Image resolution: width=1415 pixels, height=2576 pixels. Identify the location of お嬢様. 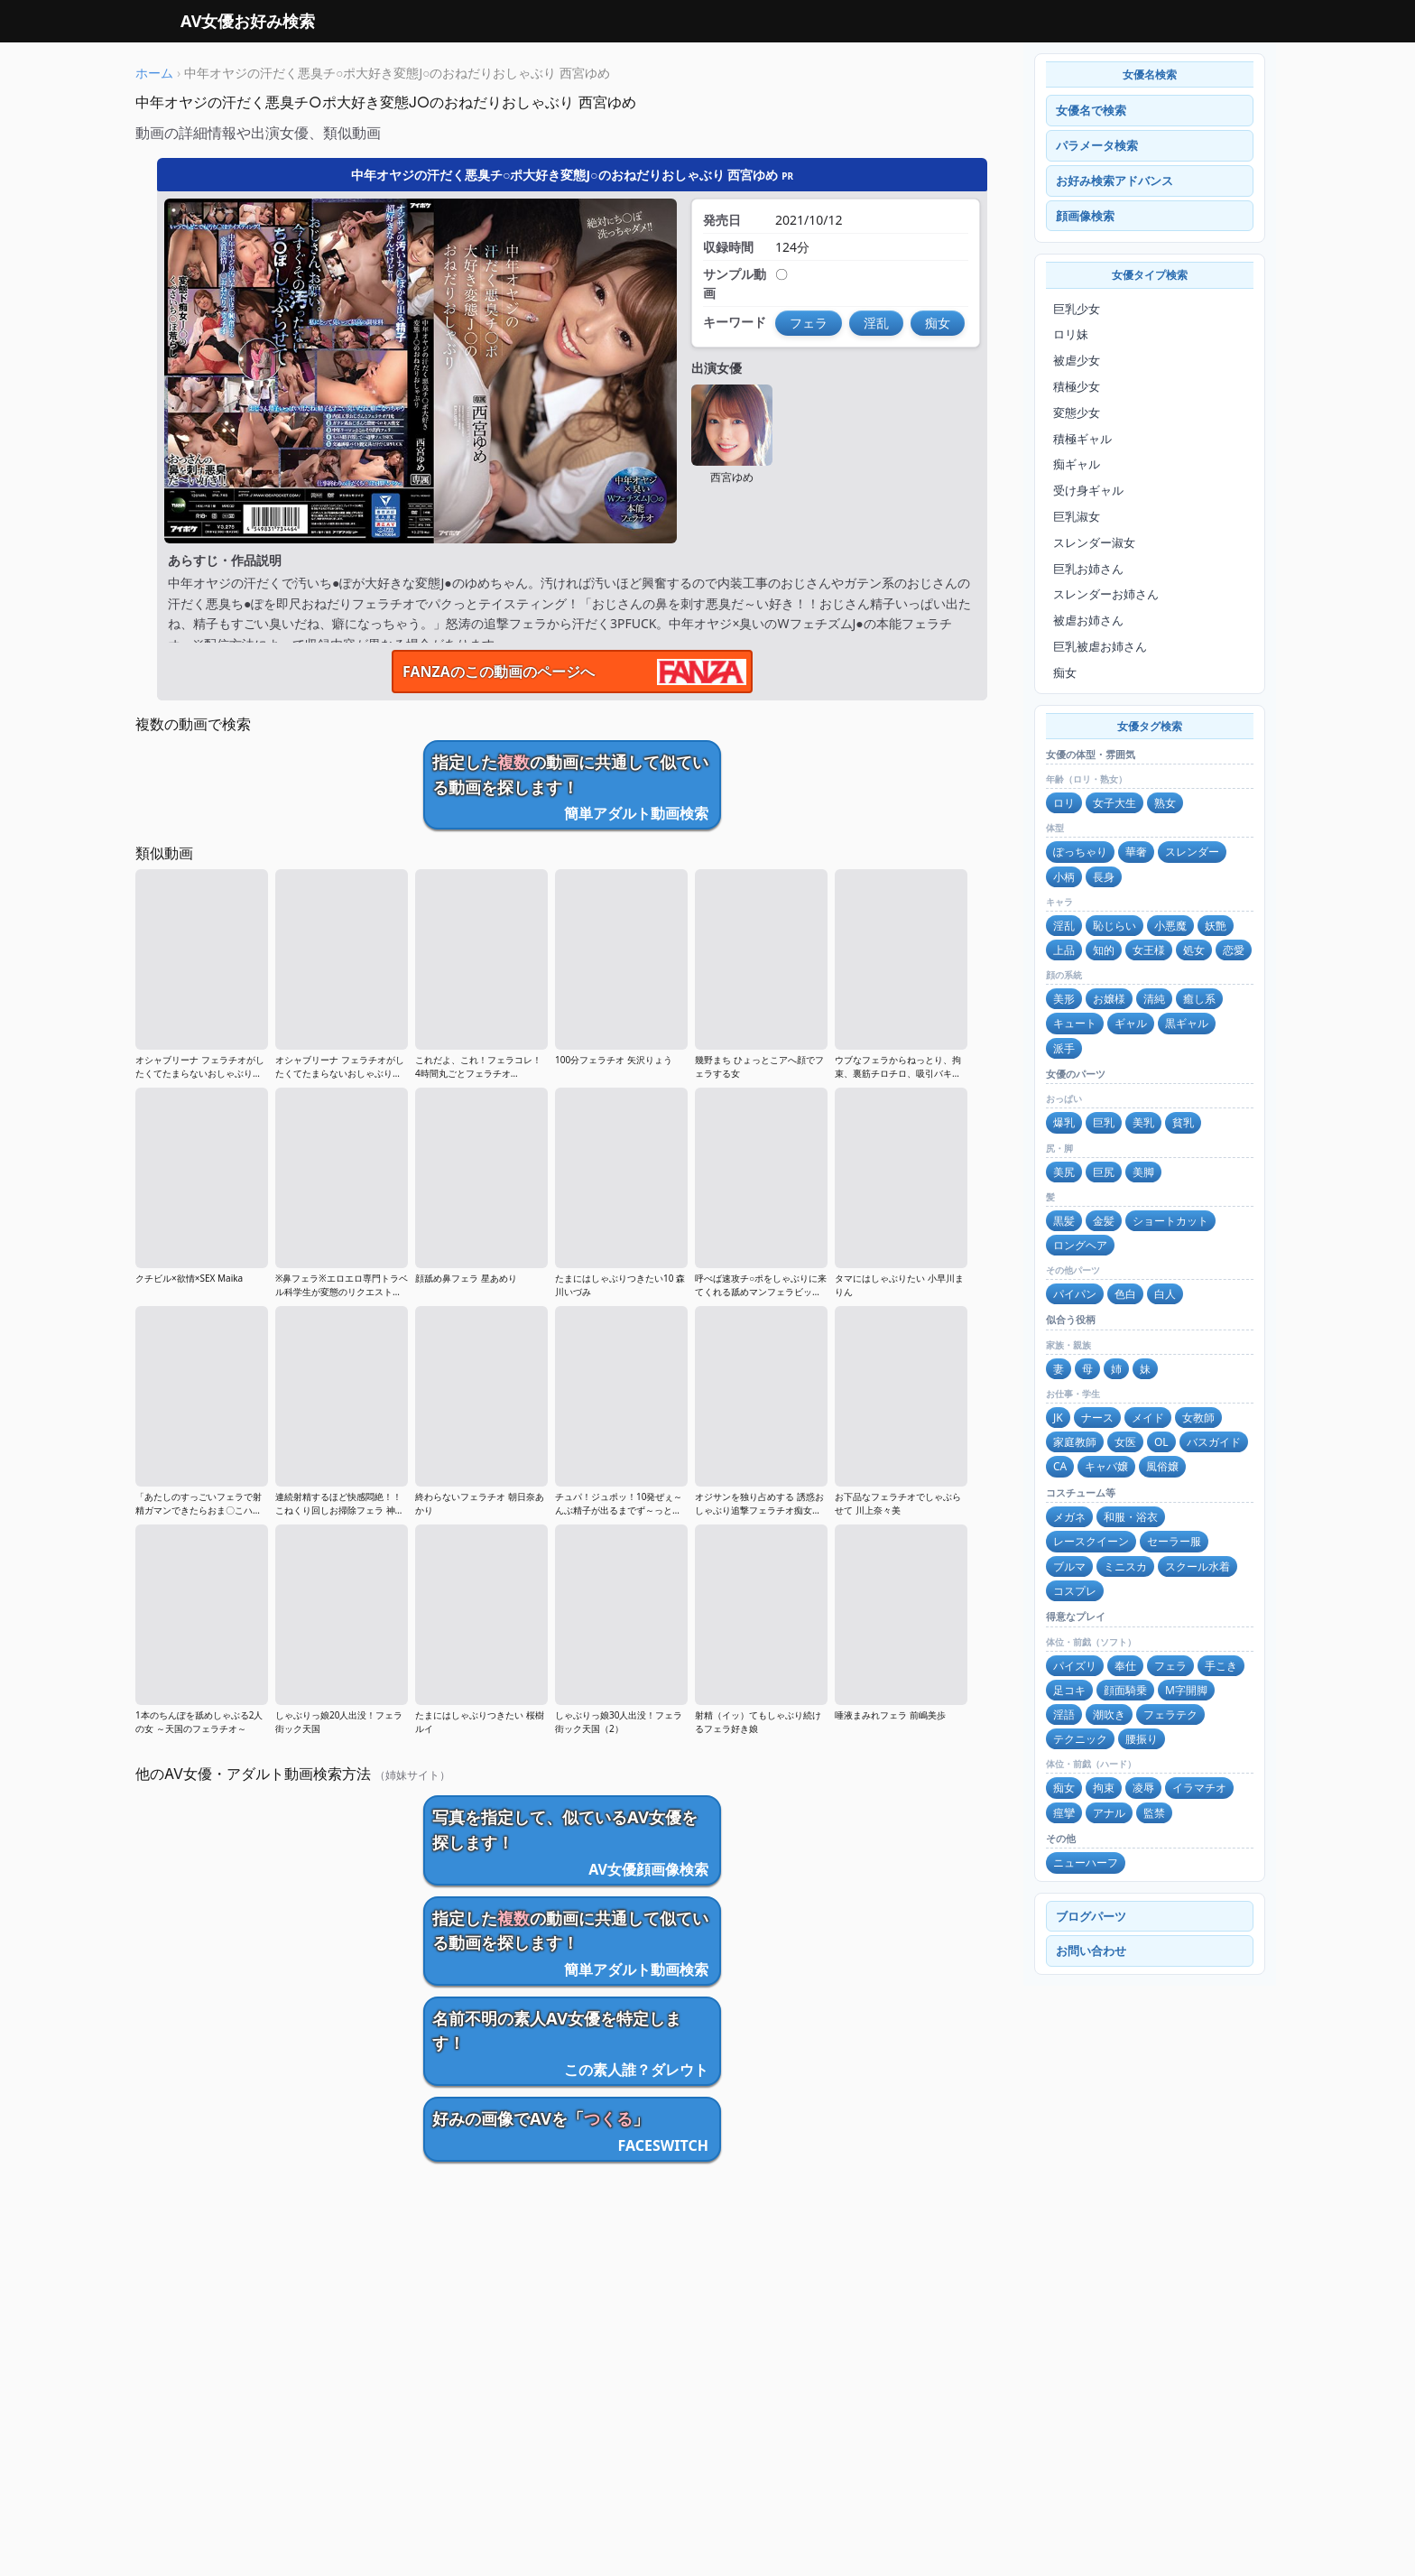
(1109, 998).